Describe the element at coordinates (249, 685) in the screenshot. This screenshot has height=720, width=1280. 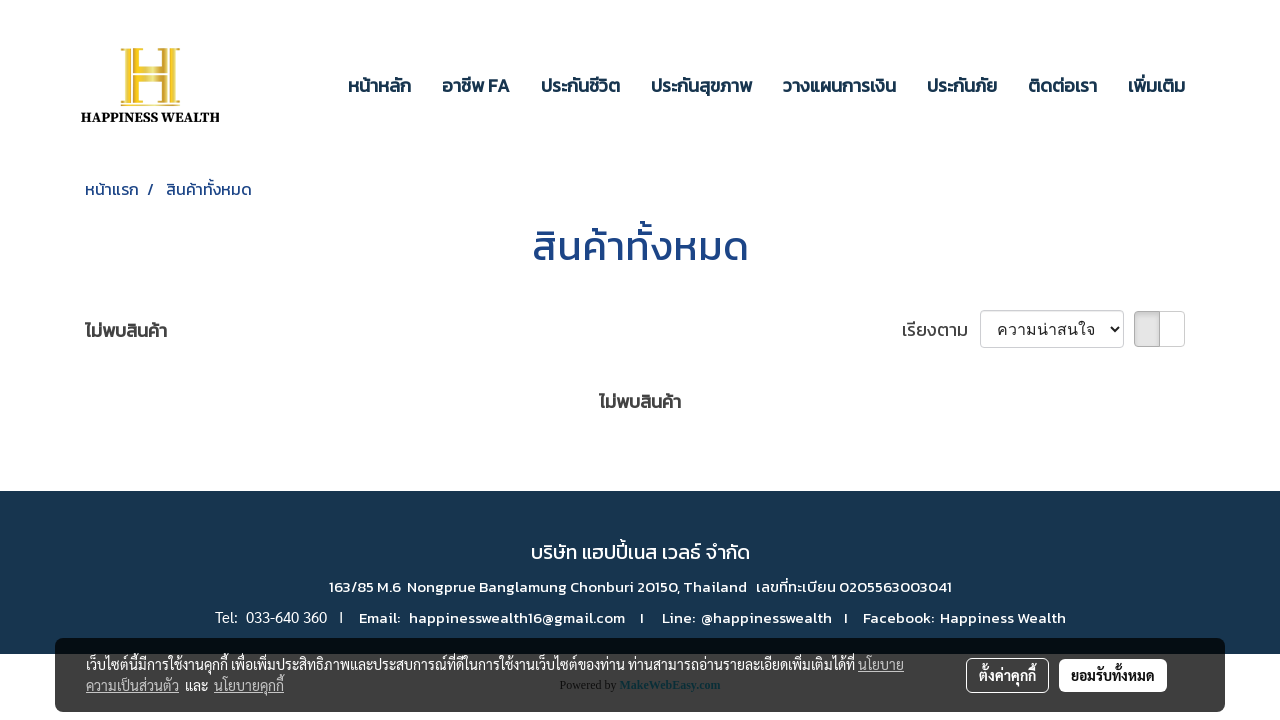
I see `นโยบายคุกกี้` at that location.